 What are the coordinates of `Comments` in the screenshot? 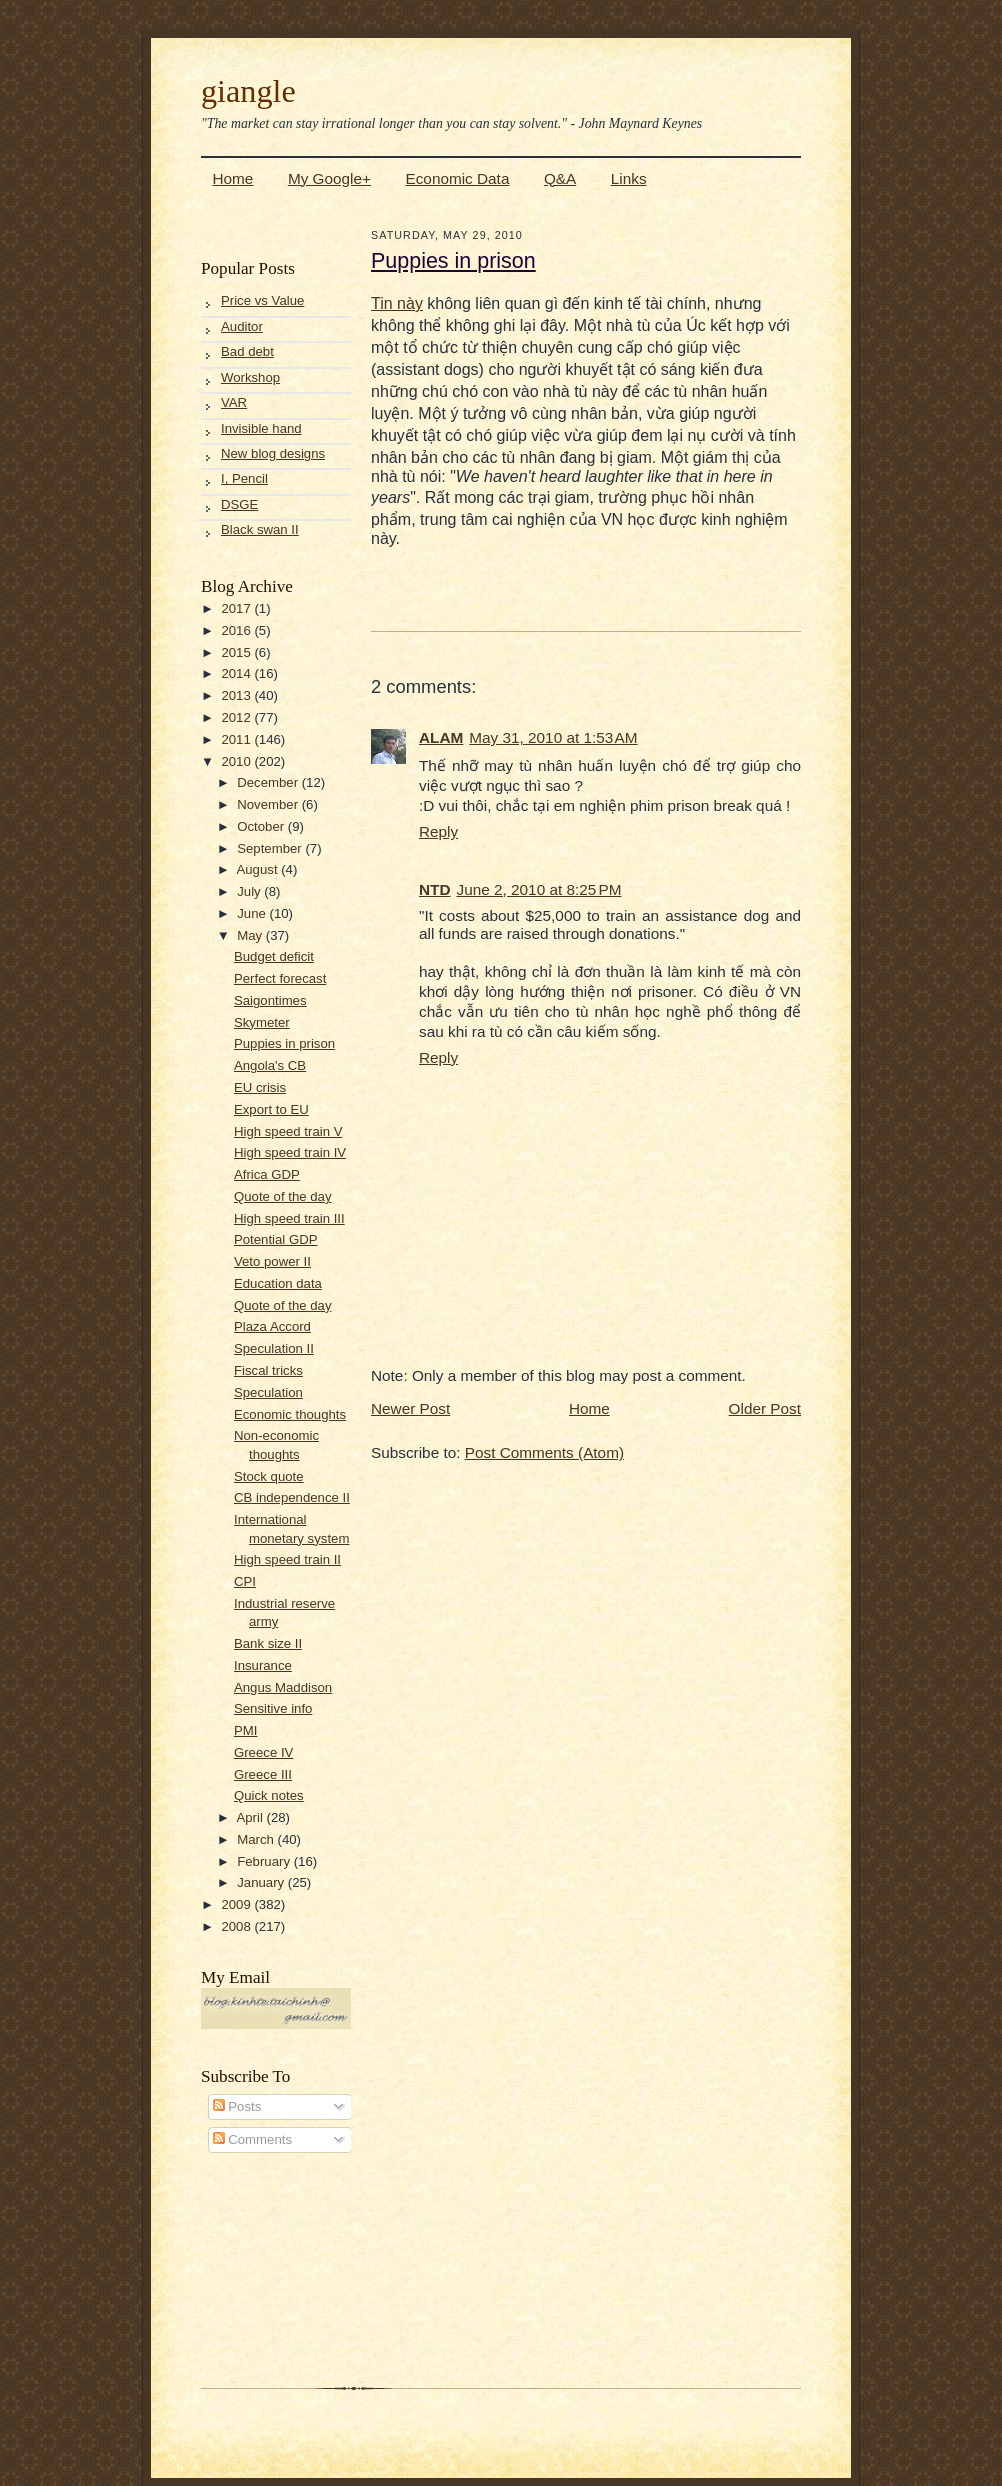 It's located at (252, 2139).